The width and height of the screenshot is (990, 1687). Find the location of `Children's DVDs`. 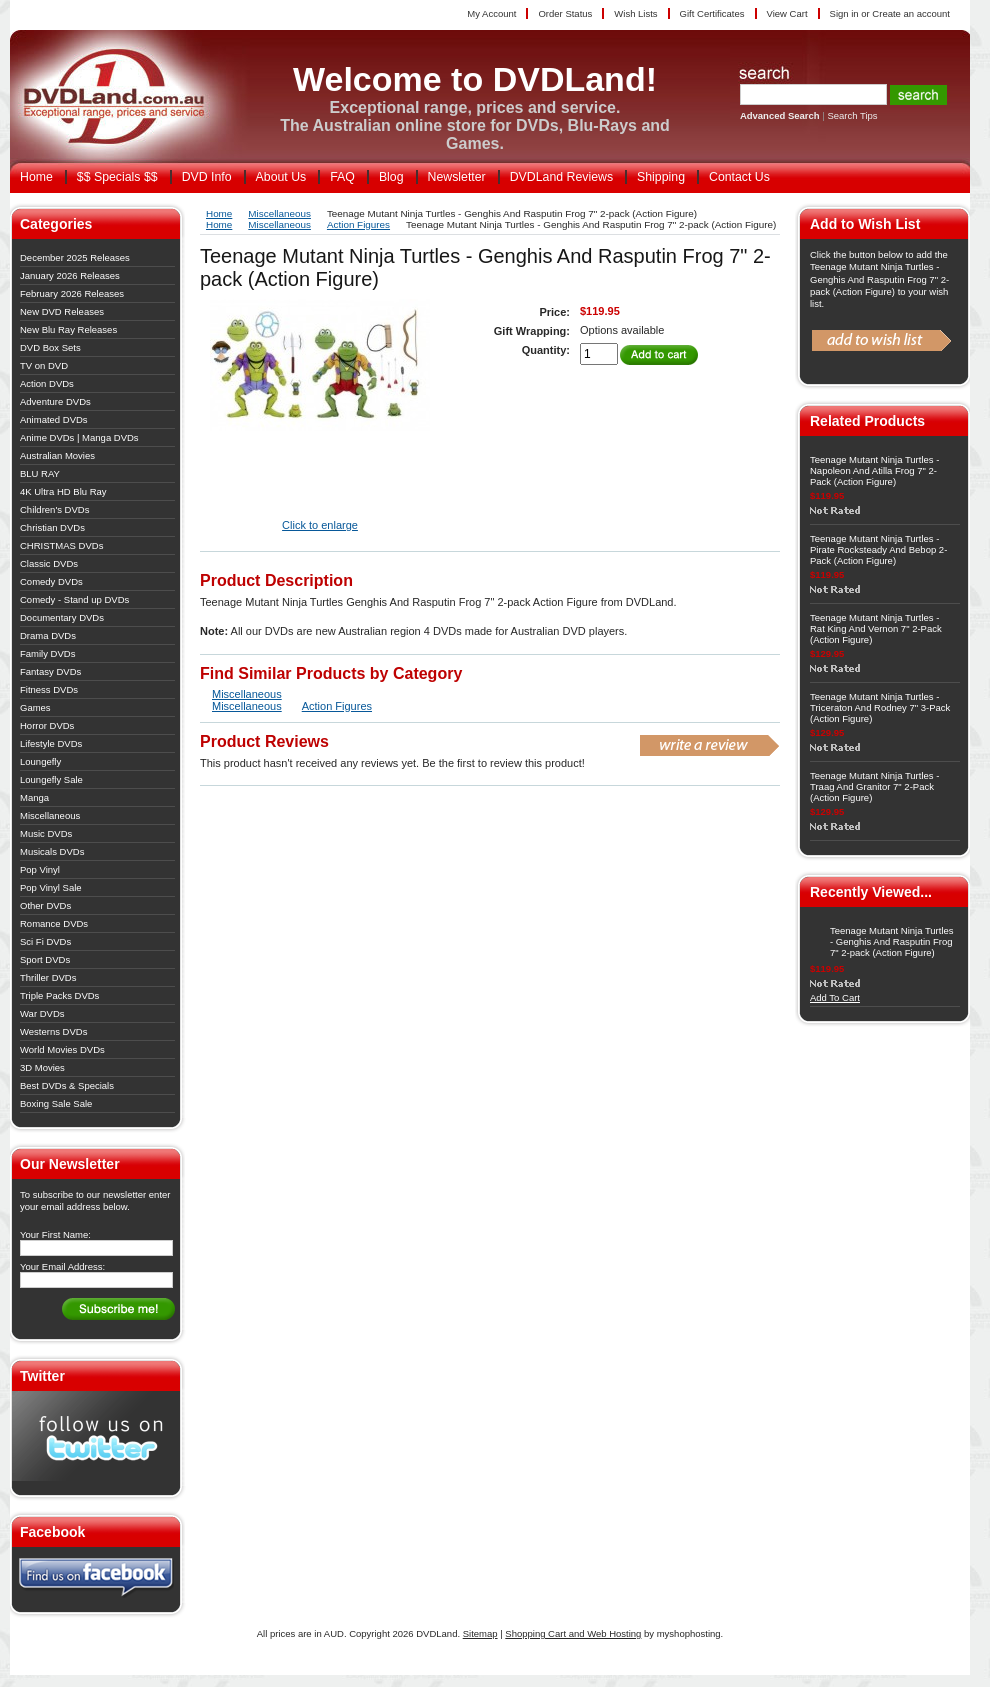

Children's DVDs is located at coordinates (54, 509).